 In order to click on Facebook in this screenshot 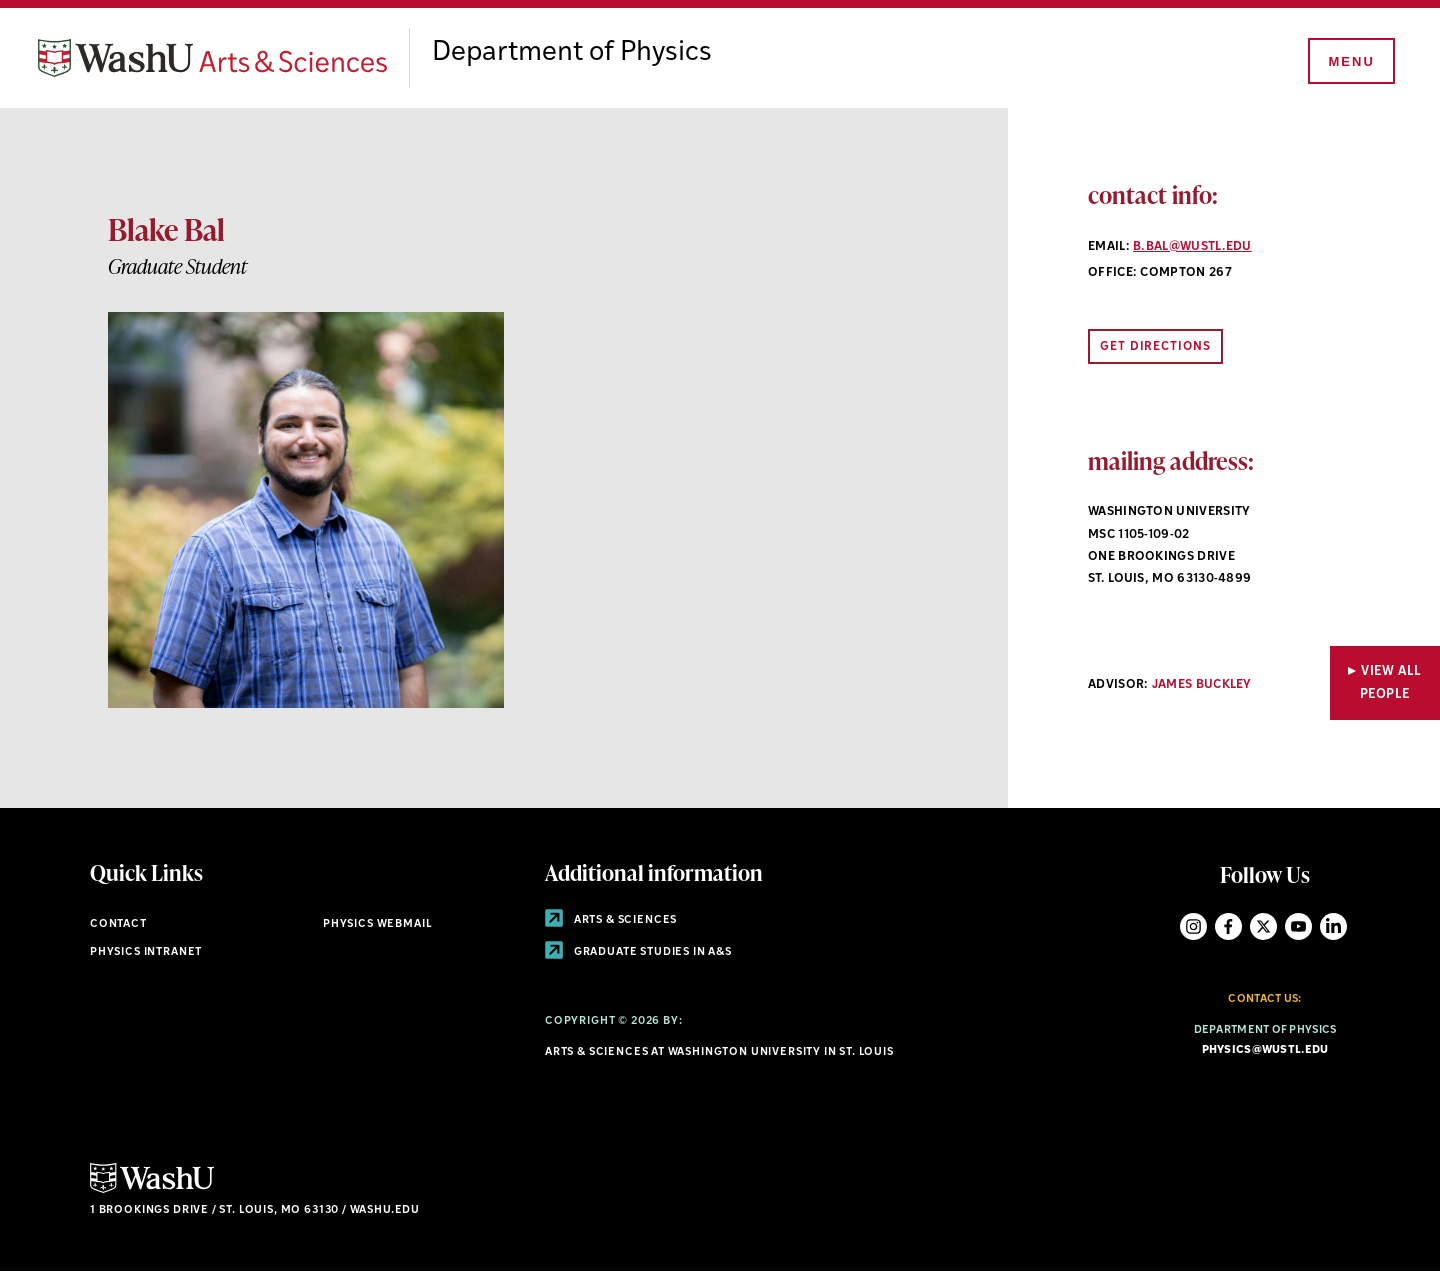, I will do `click(1228, 926)`.